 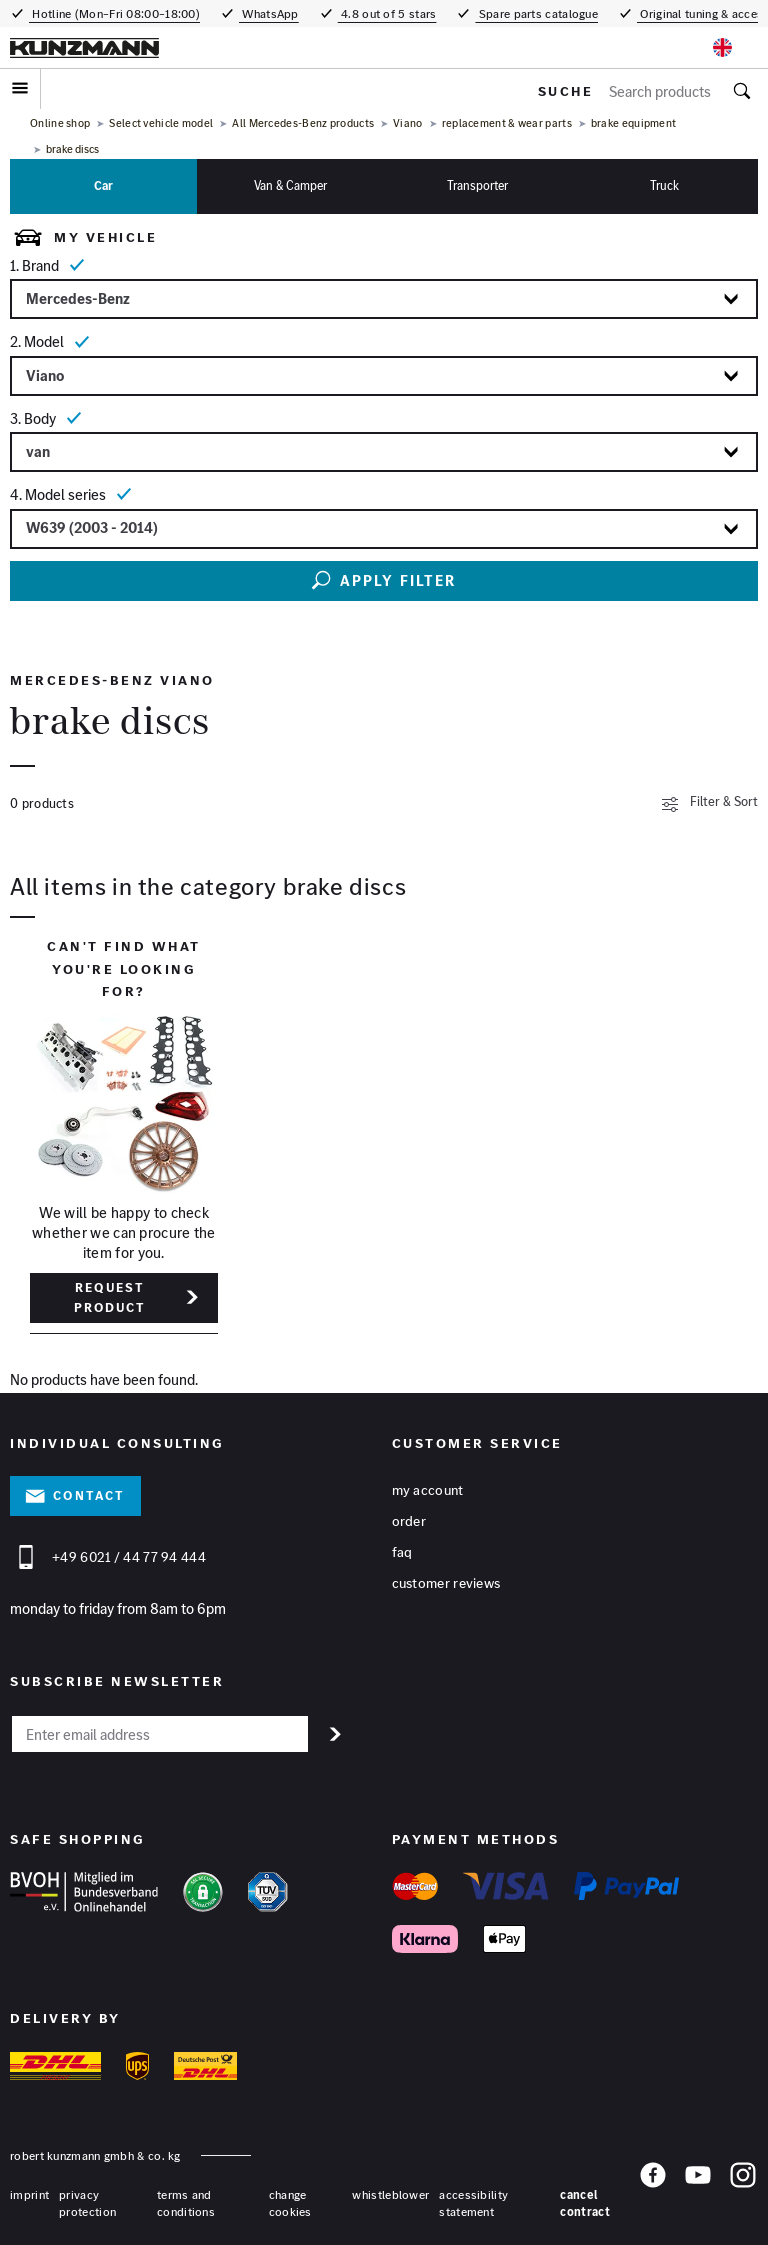 I want to click on Imprint, so click(x=29, y=2194).